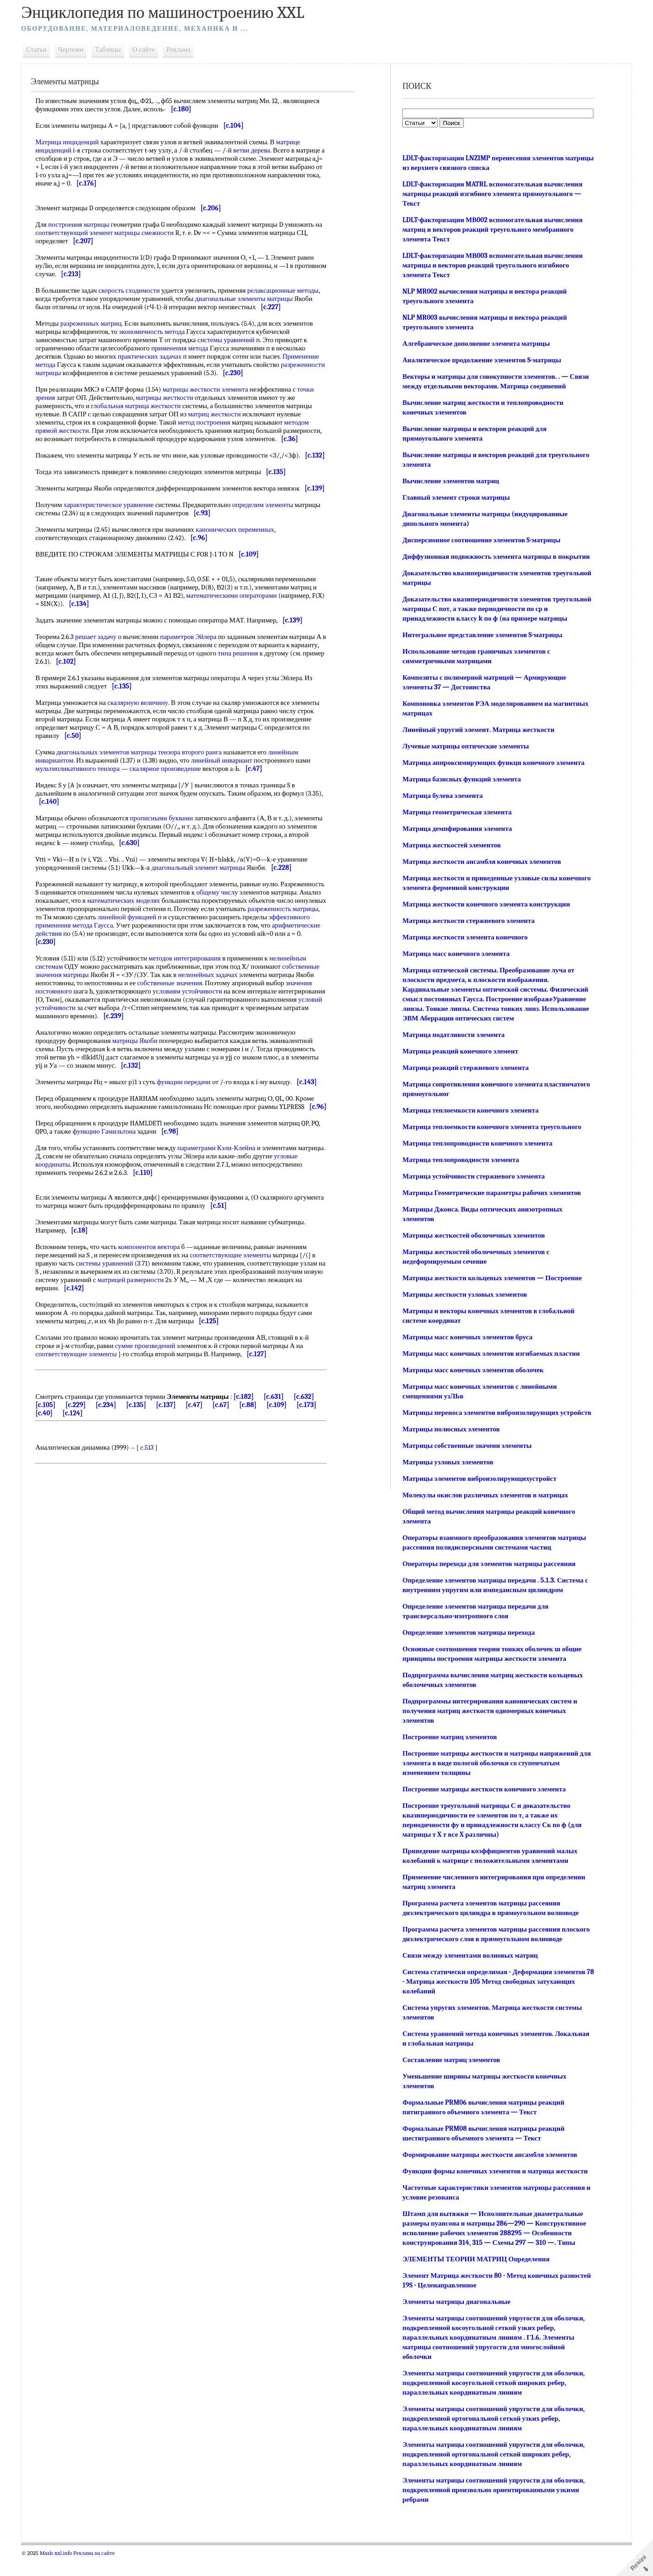 This screenshot has height=2576, width=653. I want to click on соответствующие элементы, so click(238, 1288).